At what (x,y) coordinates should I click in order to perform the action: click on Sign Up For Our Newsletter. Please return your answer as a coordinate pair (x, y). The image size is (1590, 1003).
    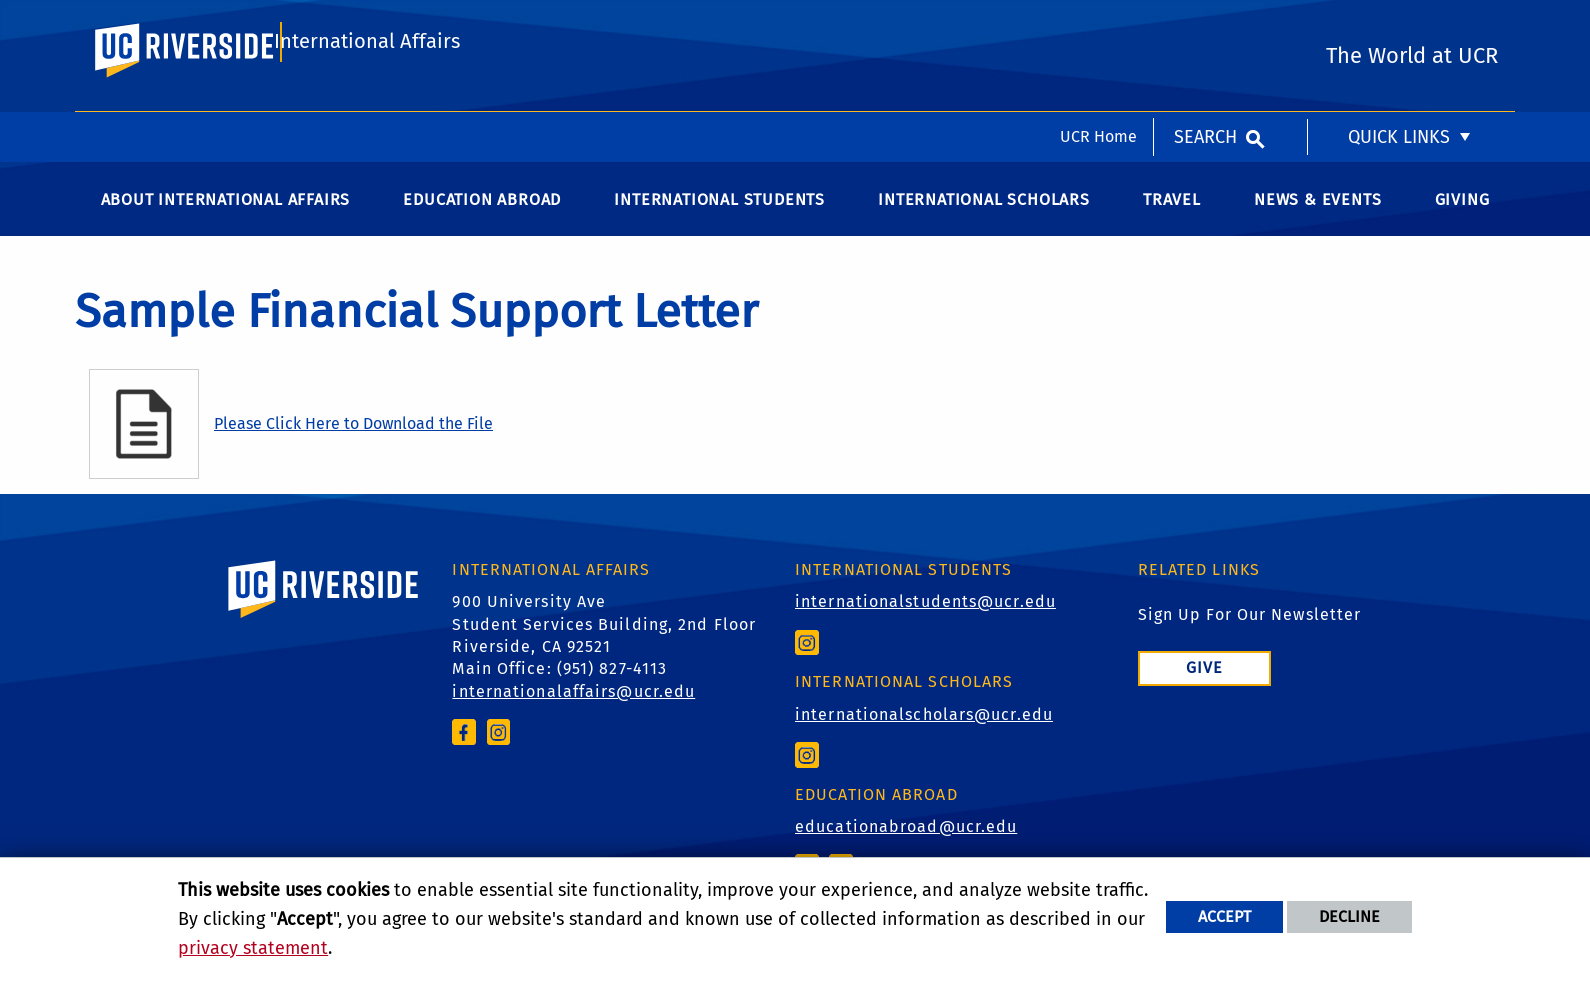
    Looking at the image, I should click on (1250, 634).